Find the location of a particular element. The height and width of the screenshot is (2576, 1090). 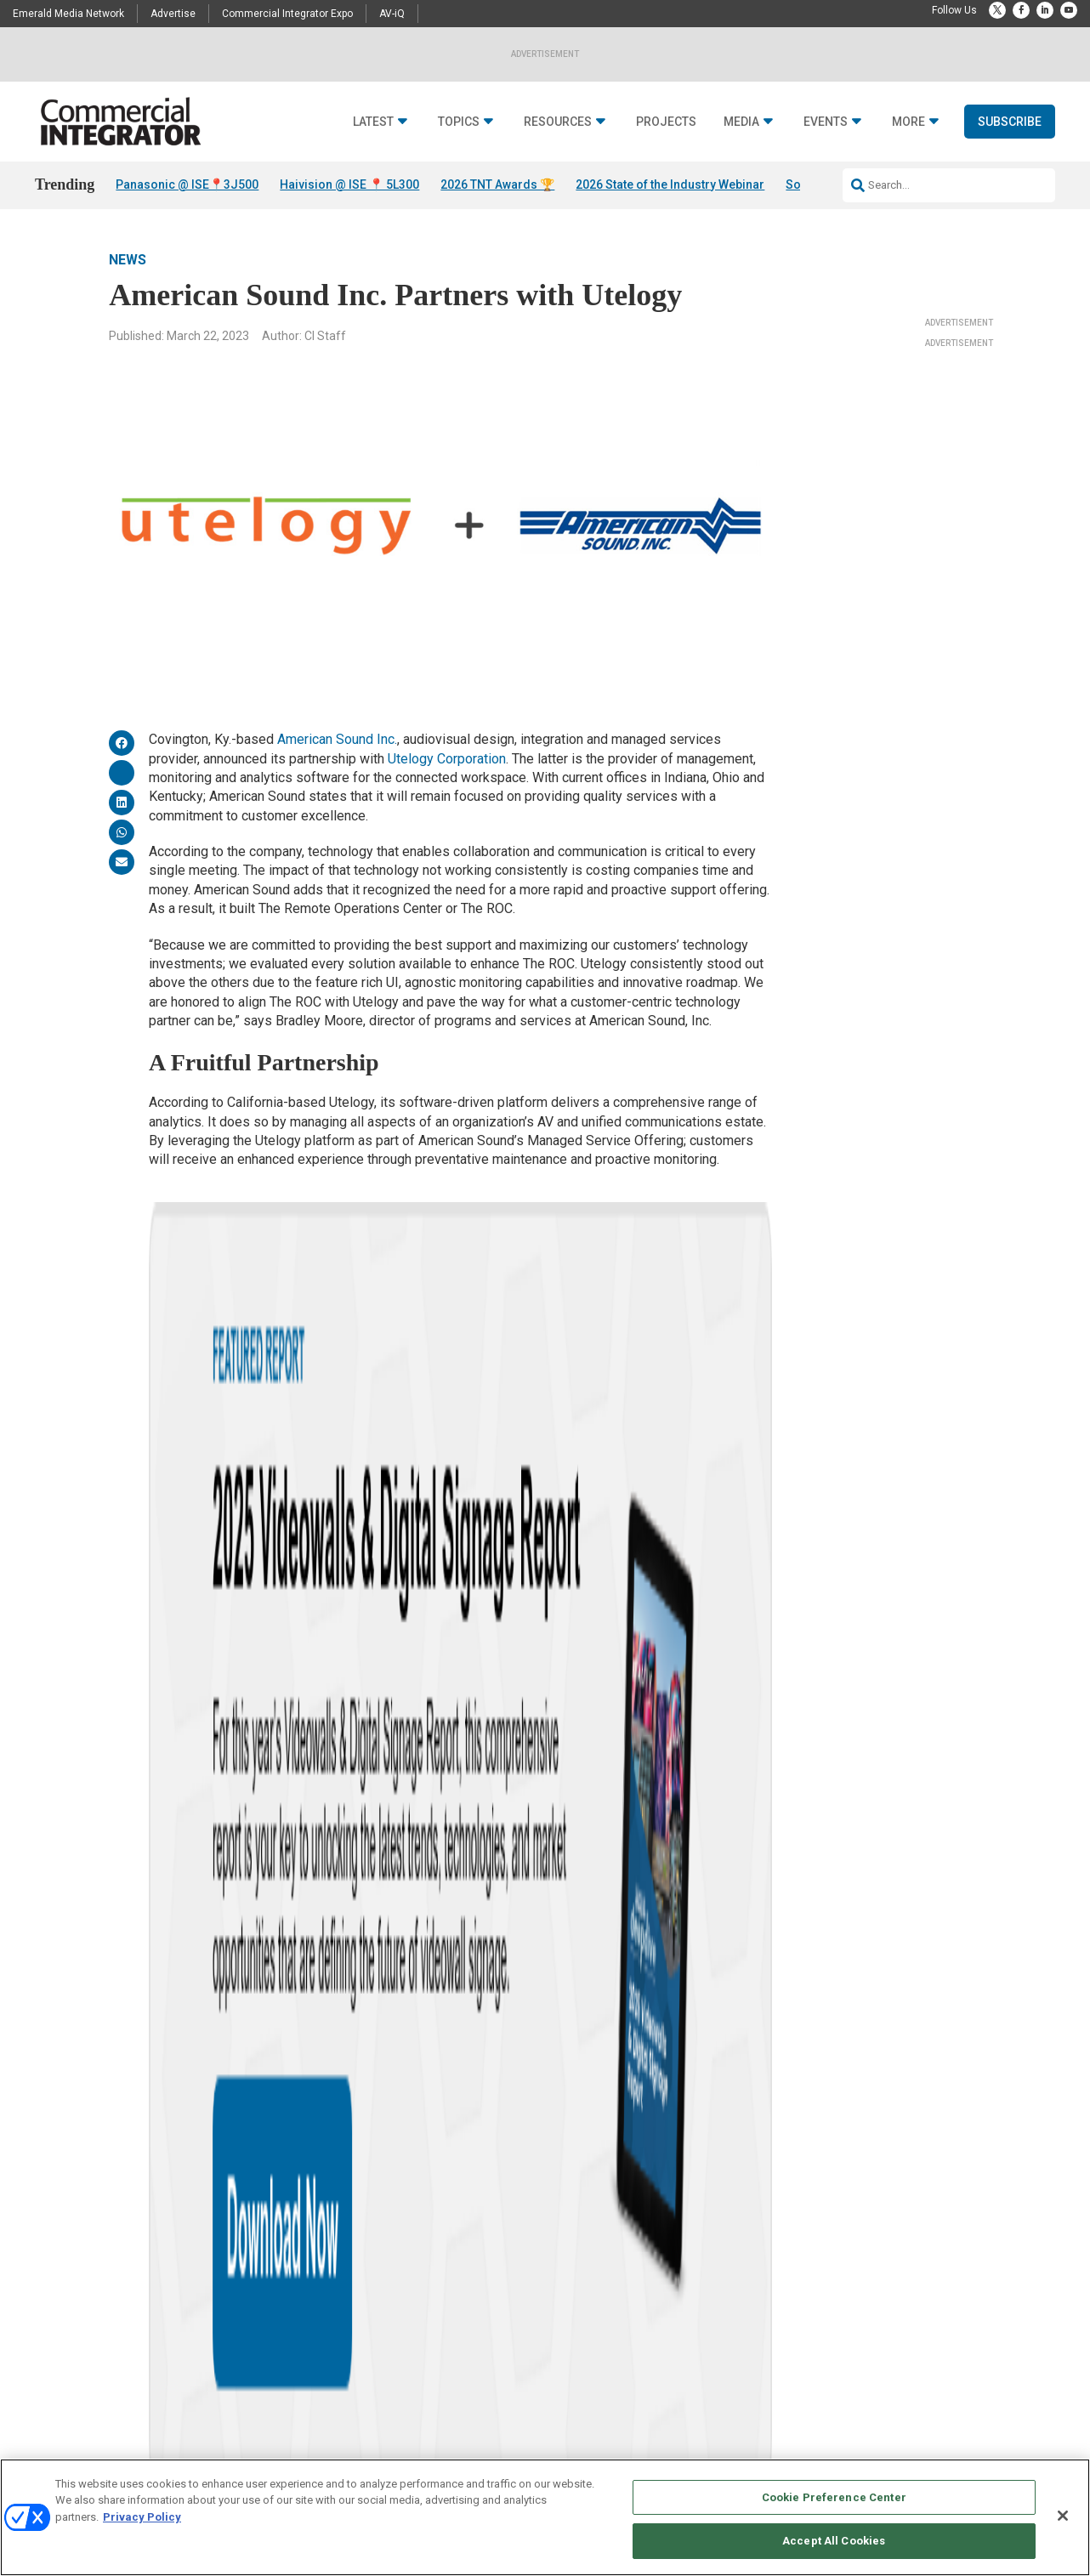

Utelogy Corporation is located at coordinates (447, 759).